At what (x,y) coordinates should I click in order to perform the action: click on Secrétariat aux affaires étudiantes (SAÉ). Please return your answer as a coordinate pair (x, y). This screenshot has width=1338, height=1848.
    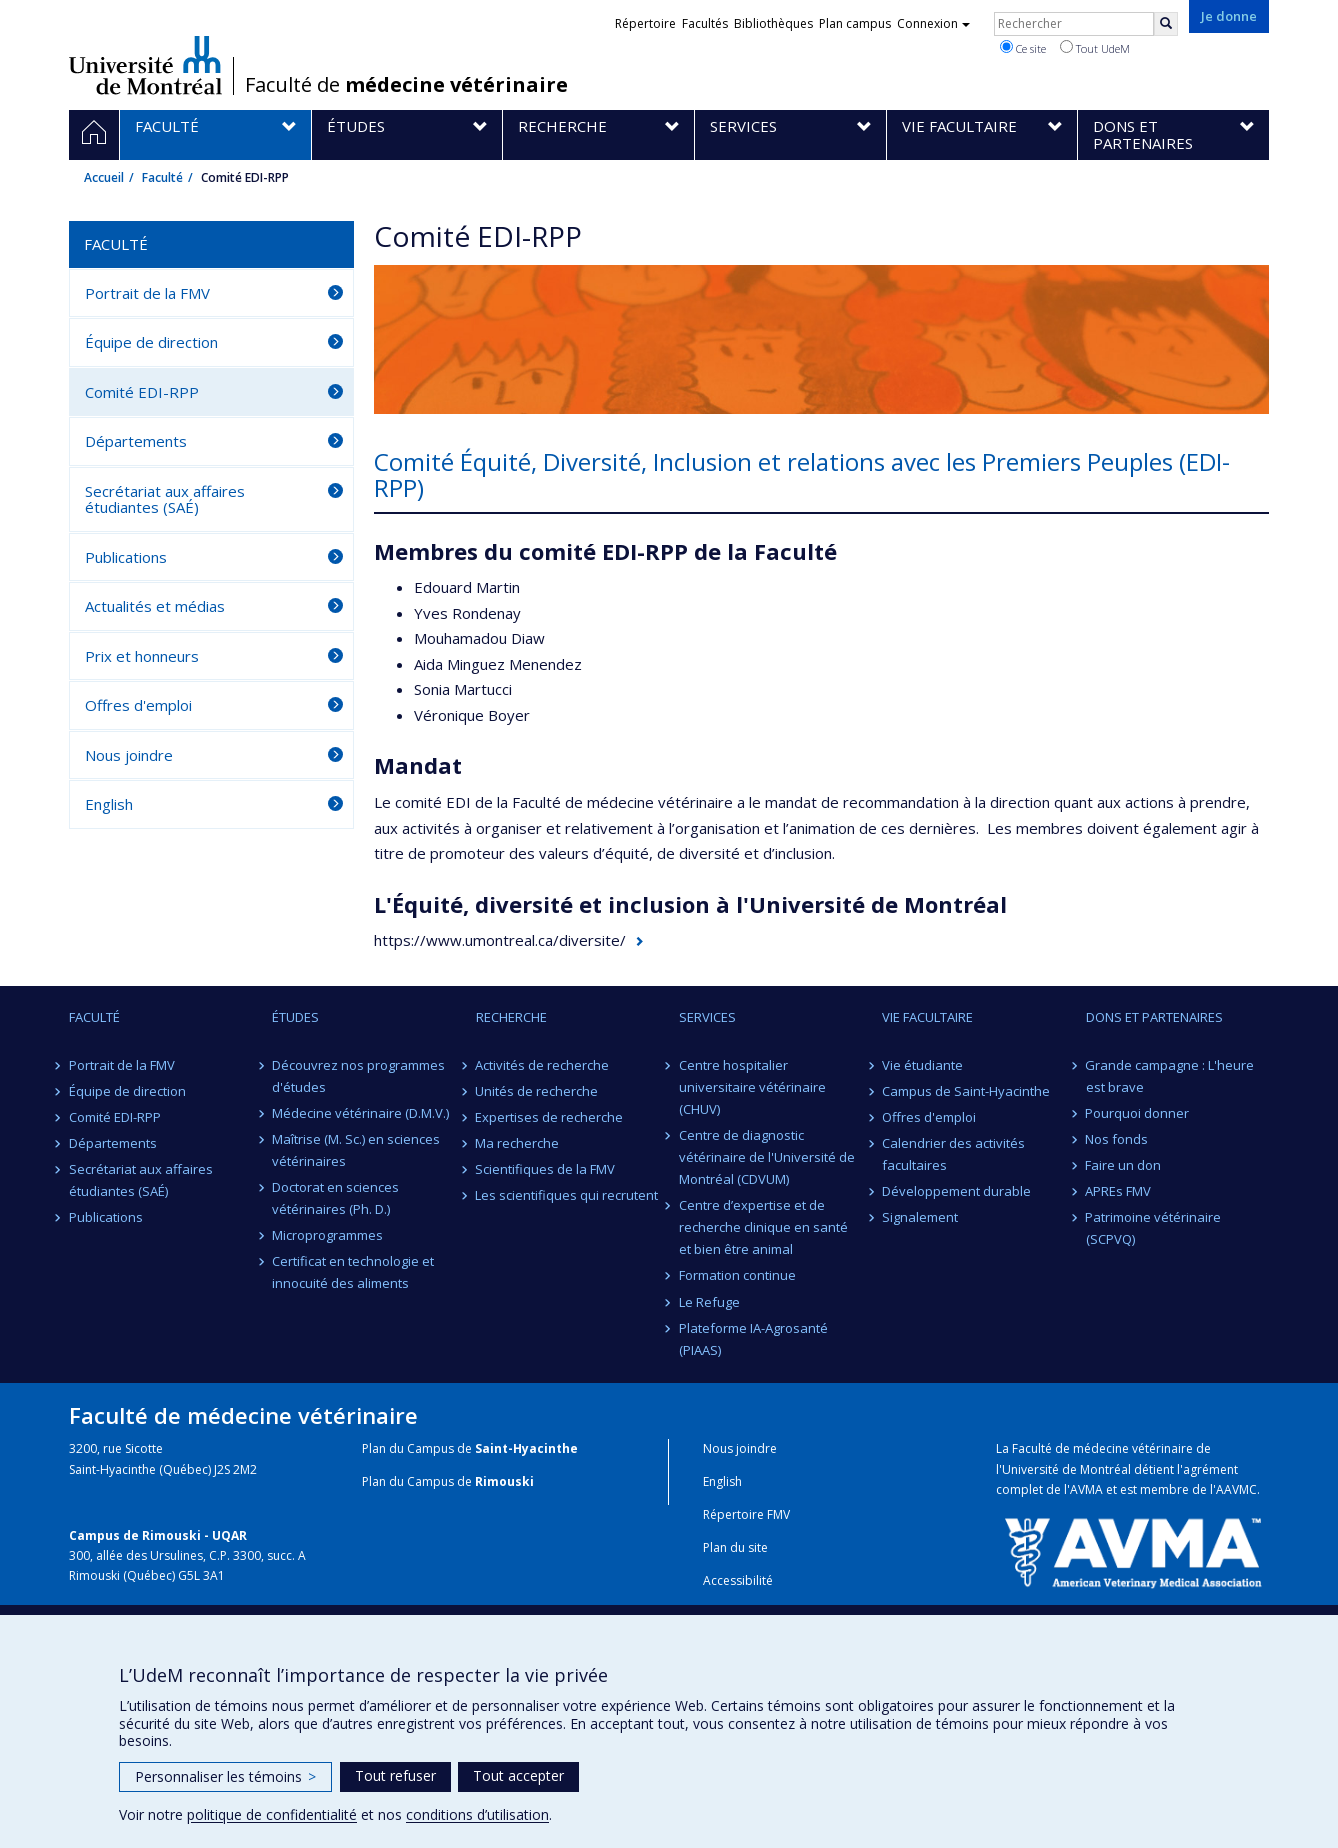
    Looking at the image, I should click on (165, 499).